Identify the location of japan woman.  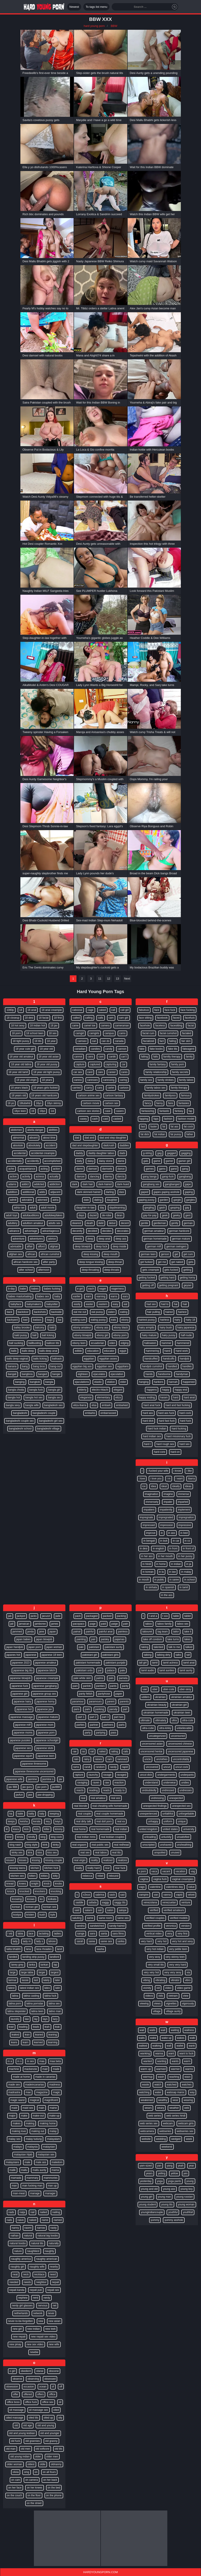
(54, 1647).